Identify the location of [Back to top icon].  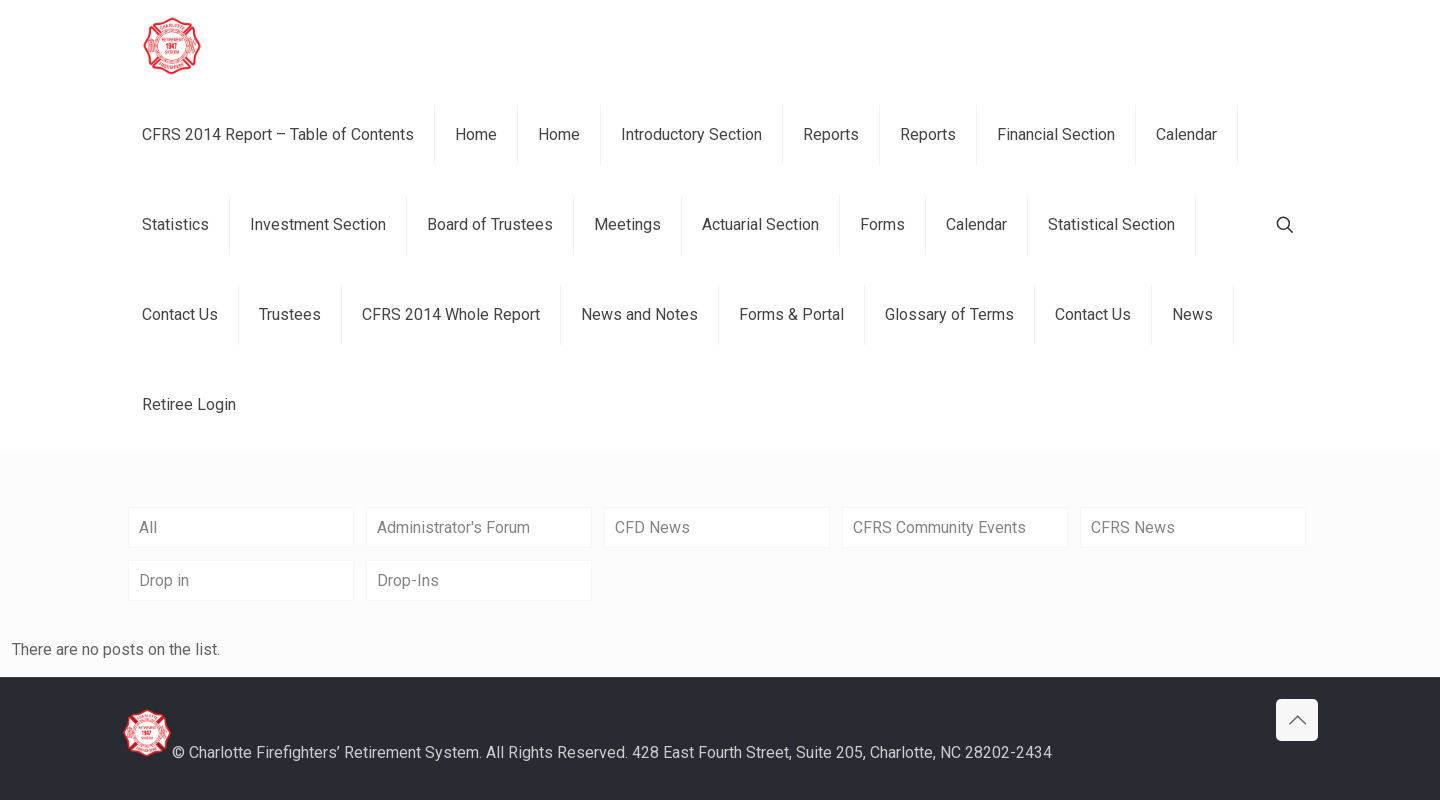
(1297, 720).